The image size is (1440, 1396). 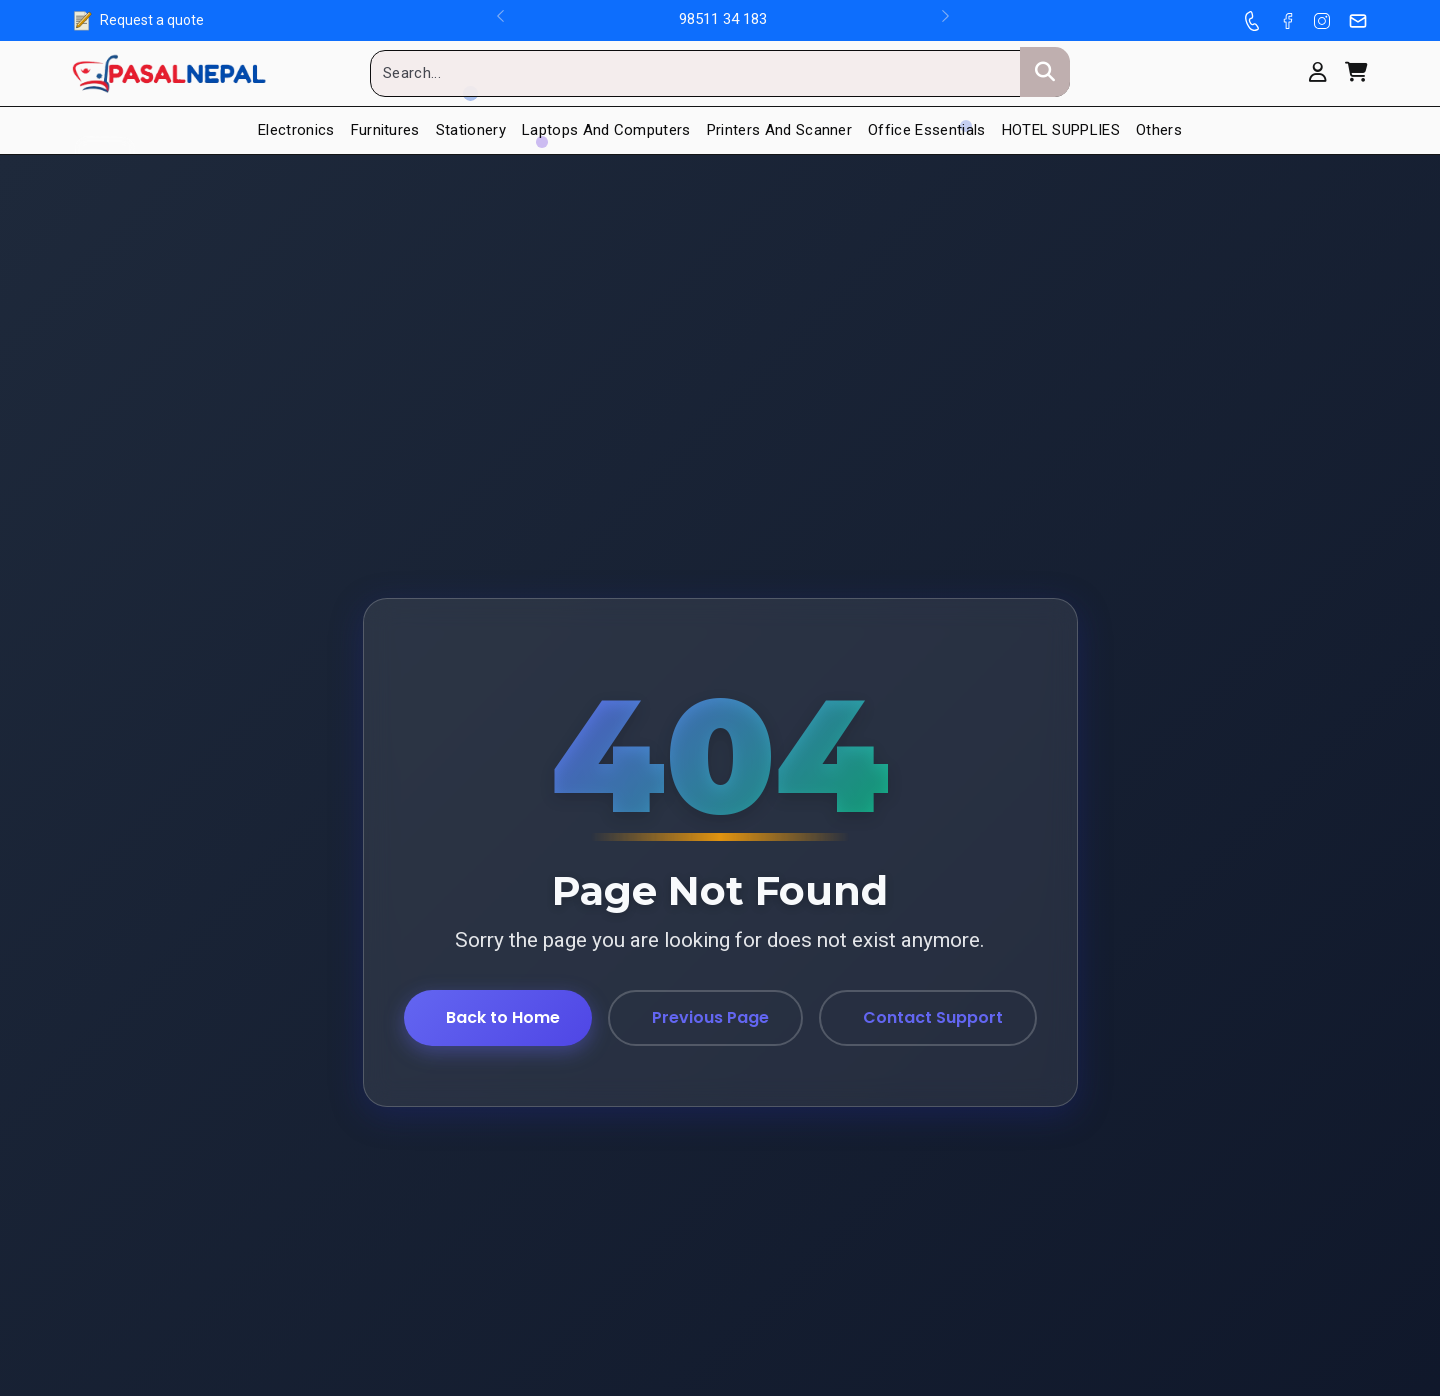 What do you see at coordinates (296, 130) in the screenshot?
I see `Electronics` at bounding box center [296, 130].